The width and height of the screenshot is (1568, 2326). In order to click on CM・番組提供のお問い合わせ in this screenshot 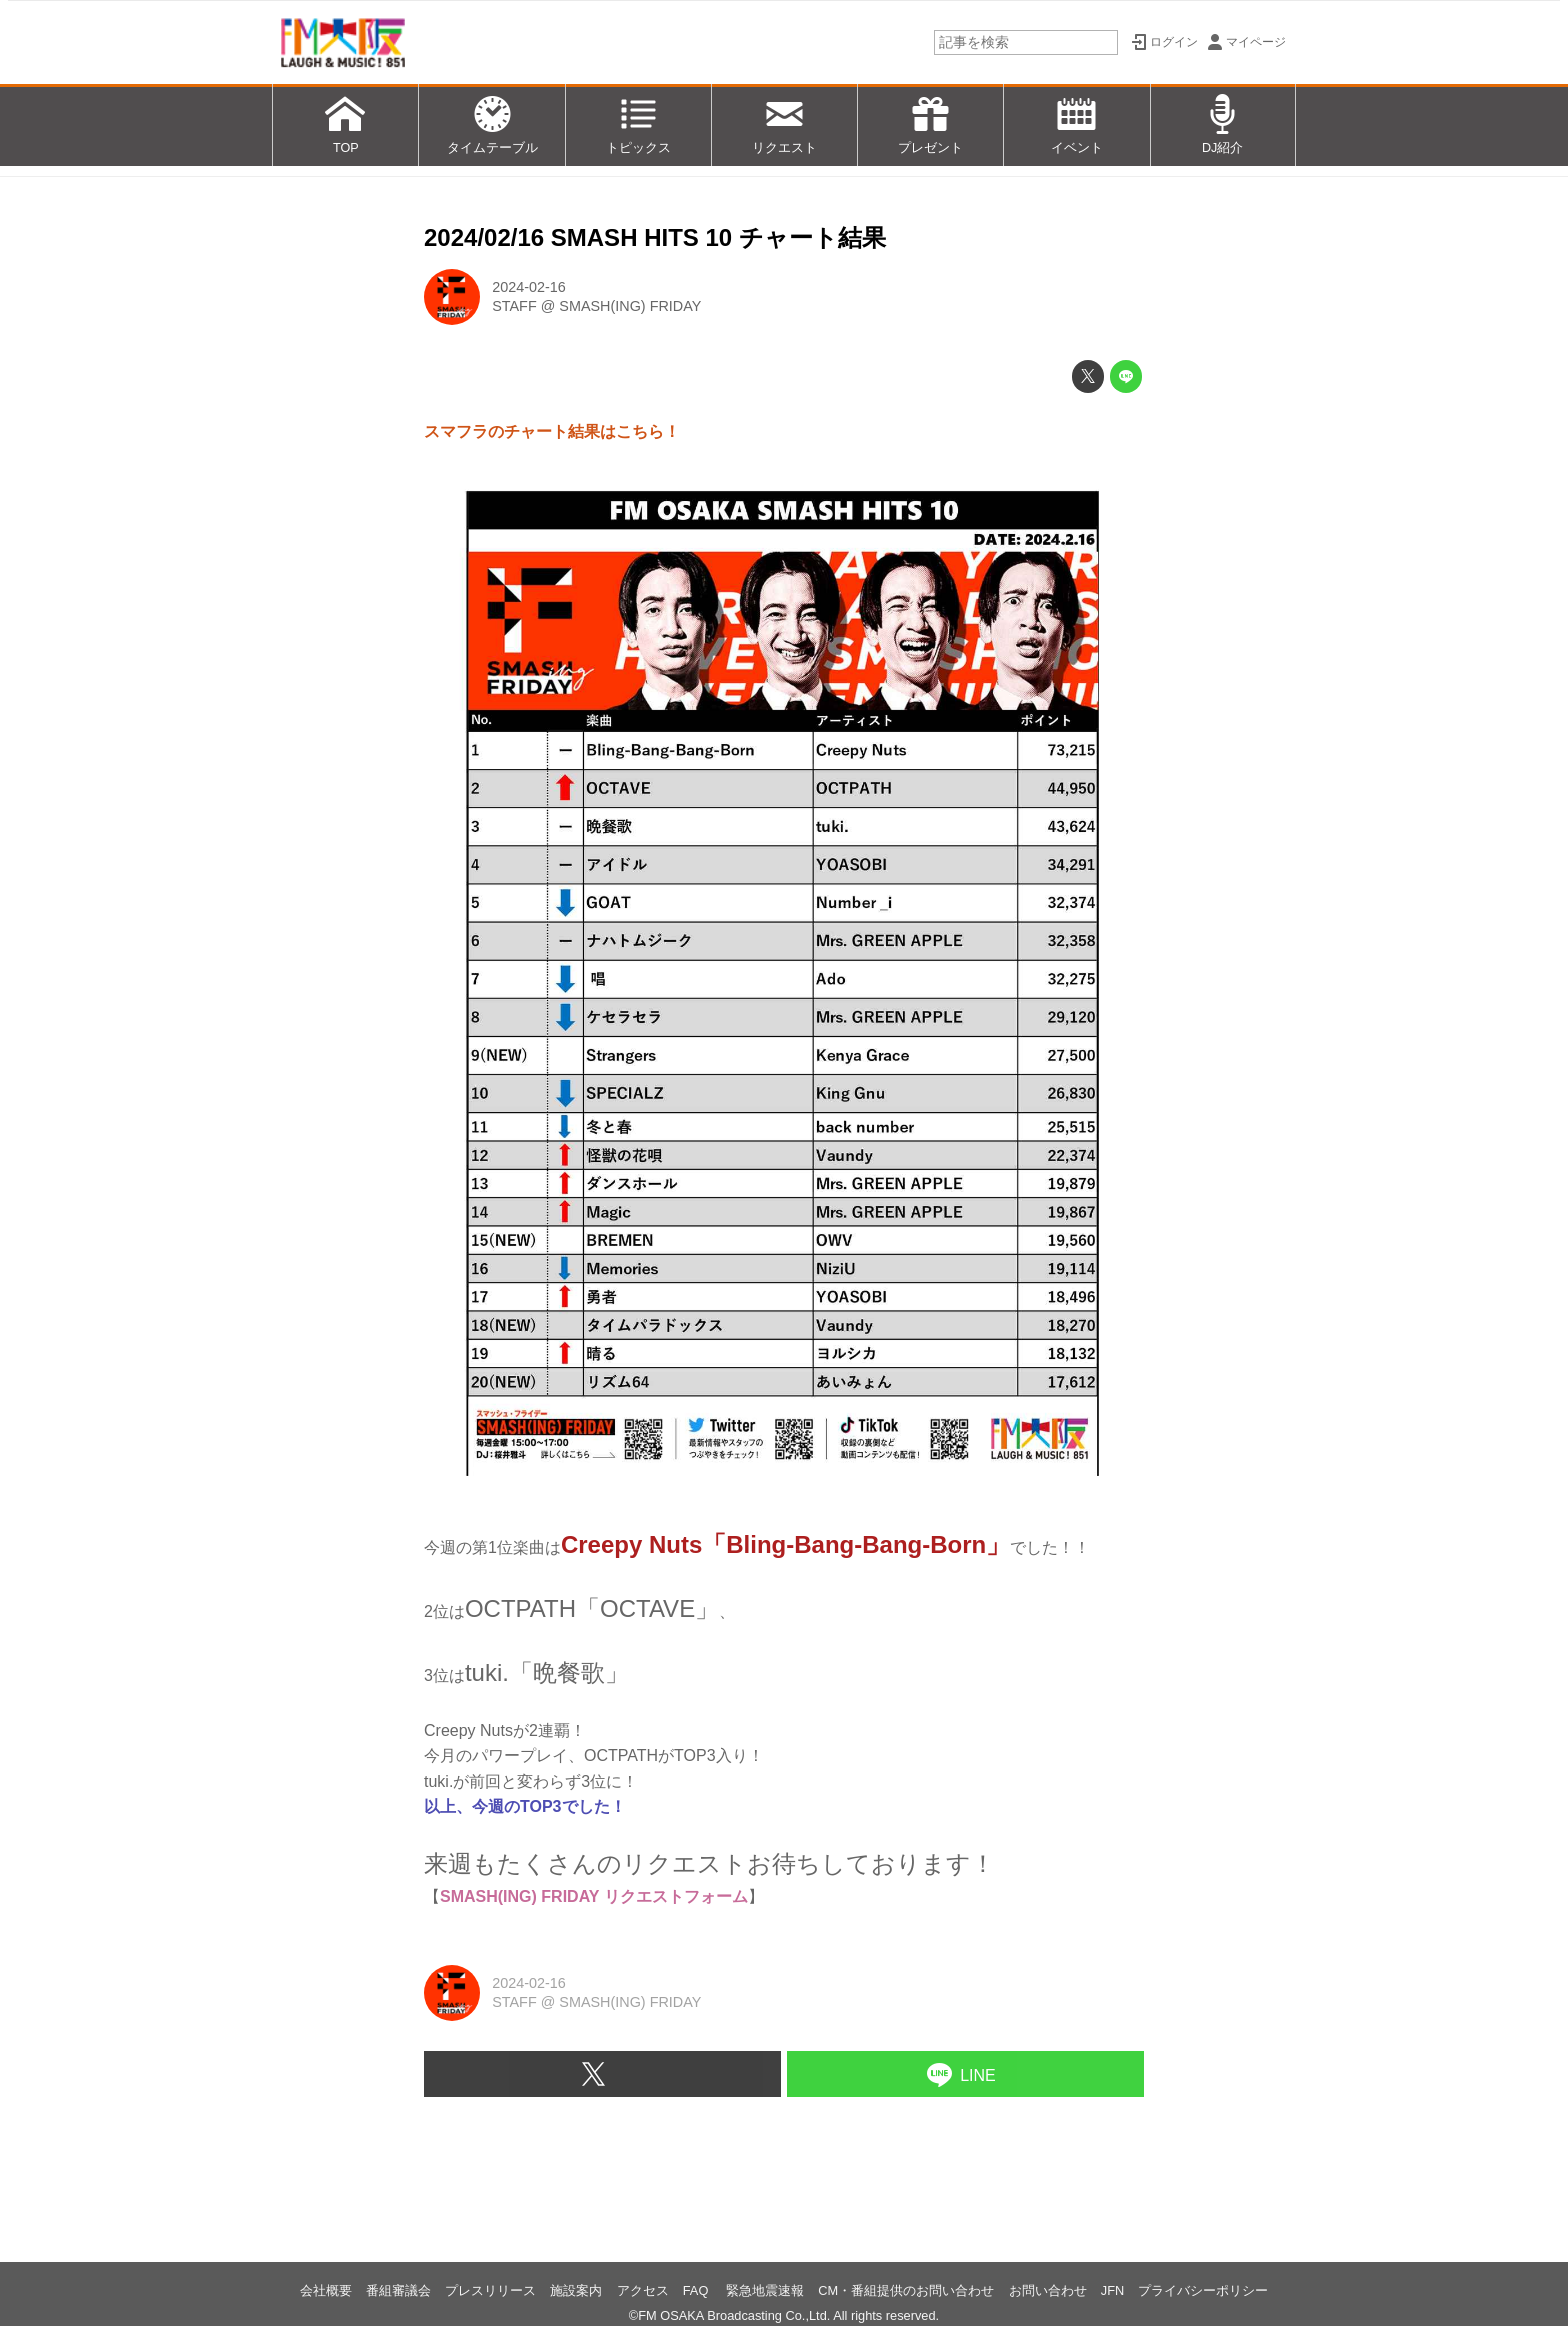, I will do `click(906, 2290)`.